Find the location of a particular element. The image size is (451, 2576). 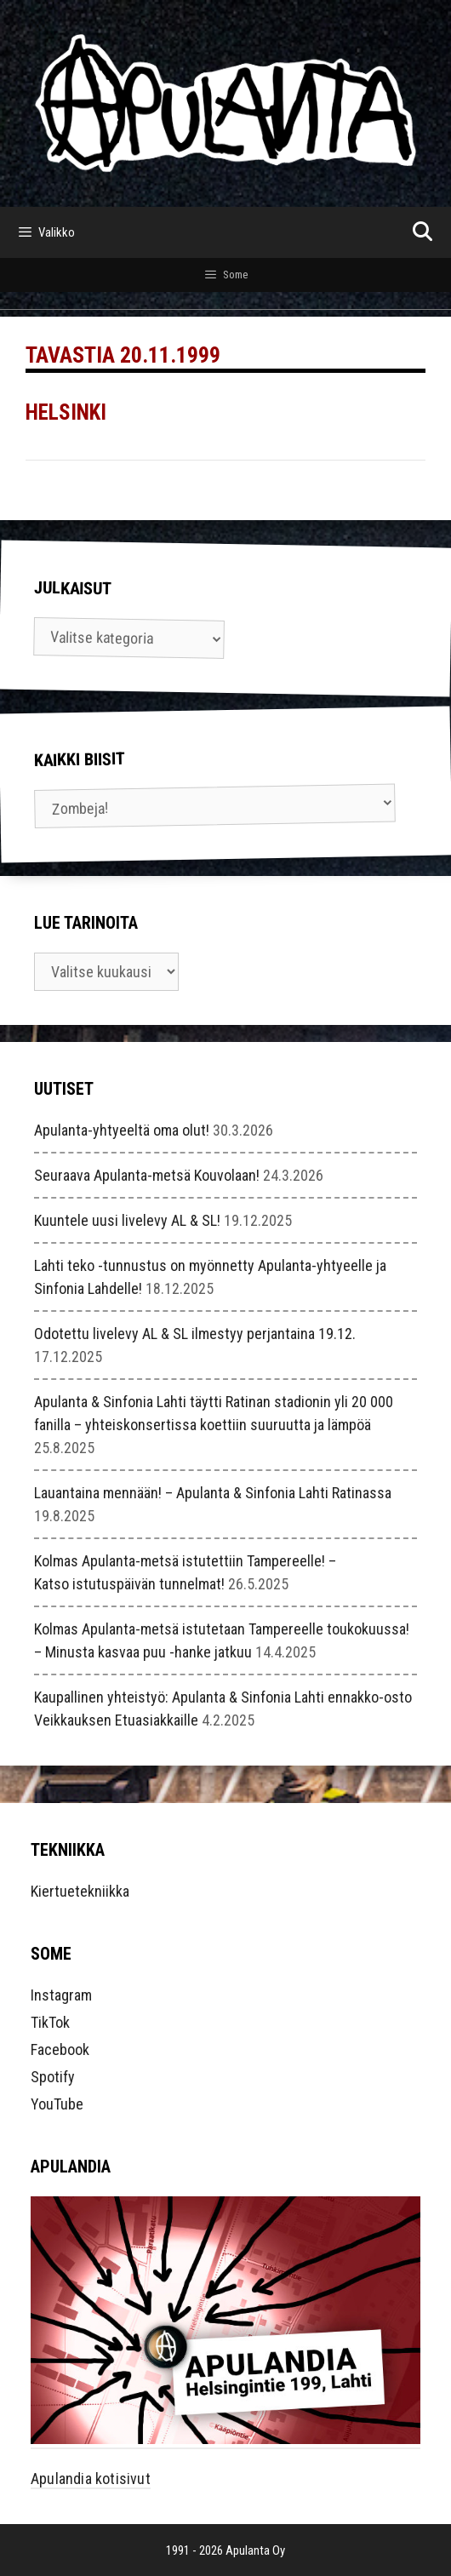

Seuraava Apulanta-metsä Kouvolaan! is located at coordinates (147, 1175).